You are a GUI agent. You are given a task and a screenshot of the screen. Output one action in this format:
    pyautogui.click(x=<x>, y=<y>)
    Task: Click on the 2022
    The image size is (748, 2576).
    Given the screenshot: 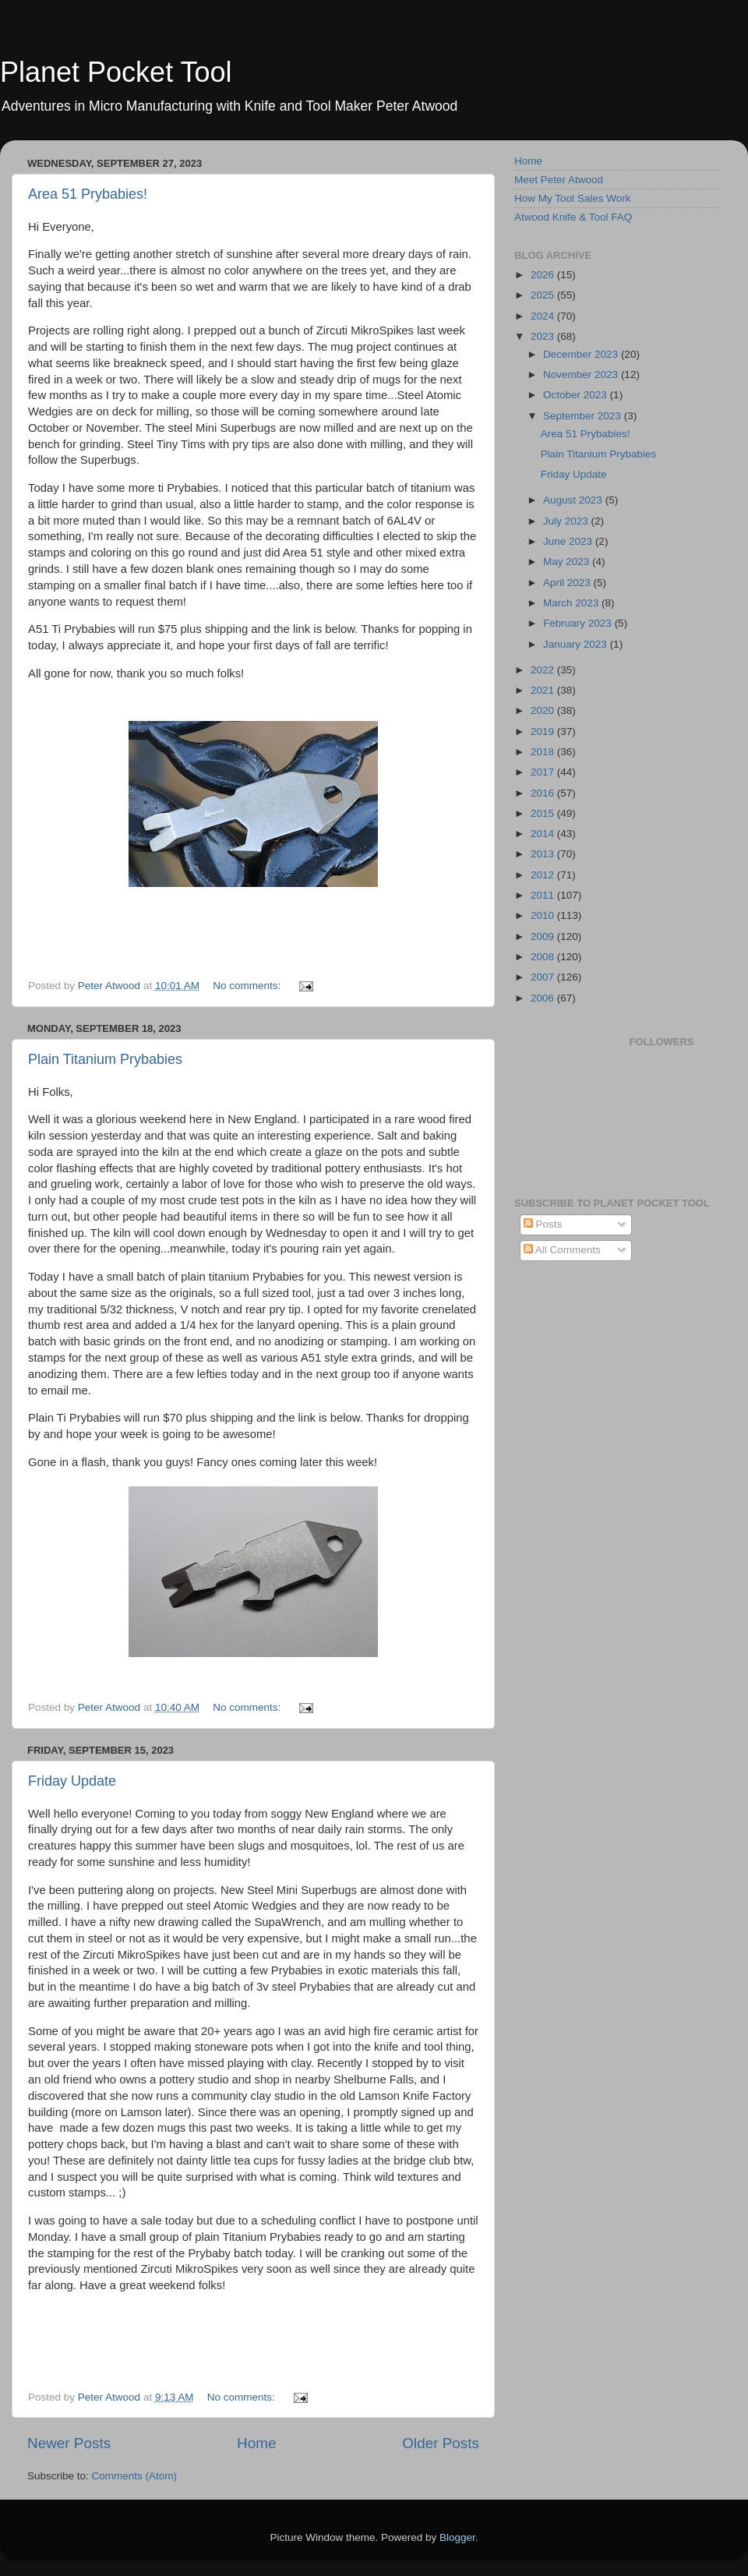 What is the action you would take?
    pyautogui.click(x=544, y=670)
    